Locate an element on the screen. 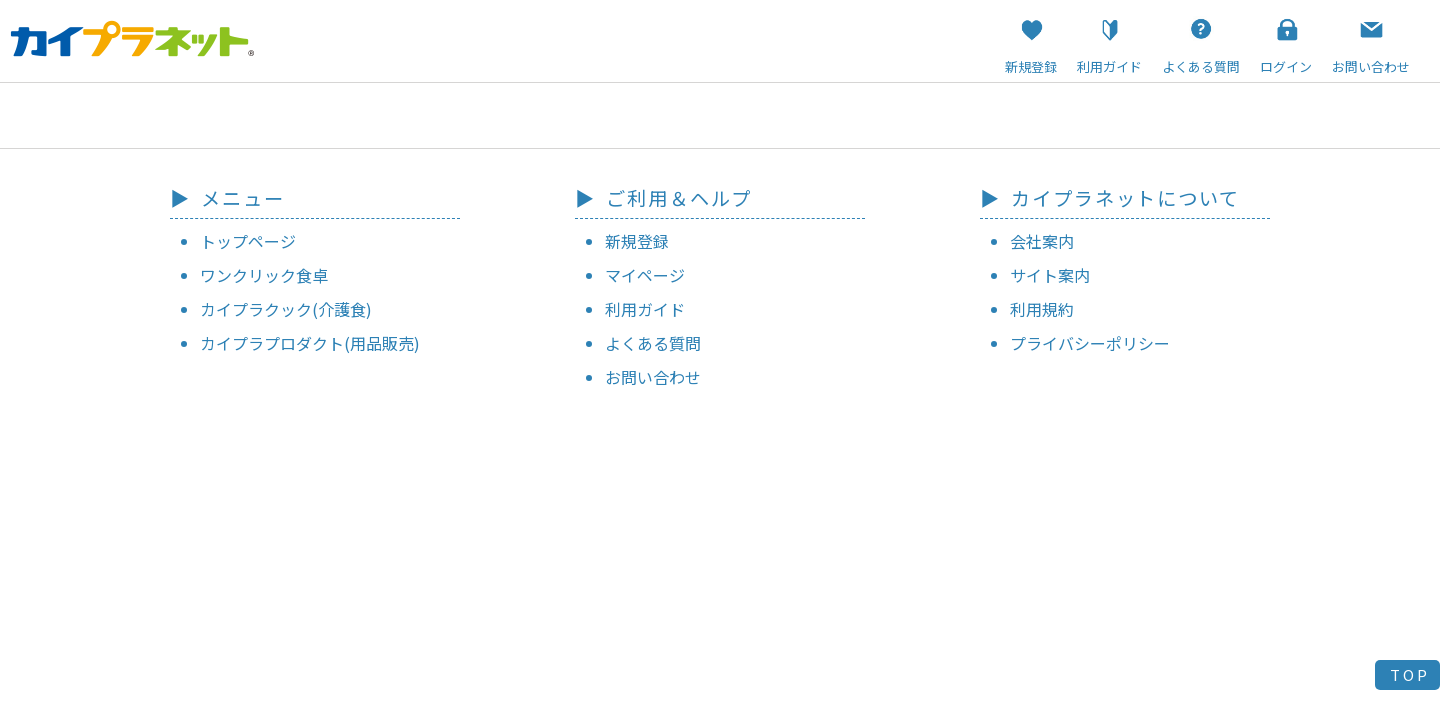  お問い合わせ is located at coordinates (653, 377).